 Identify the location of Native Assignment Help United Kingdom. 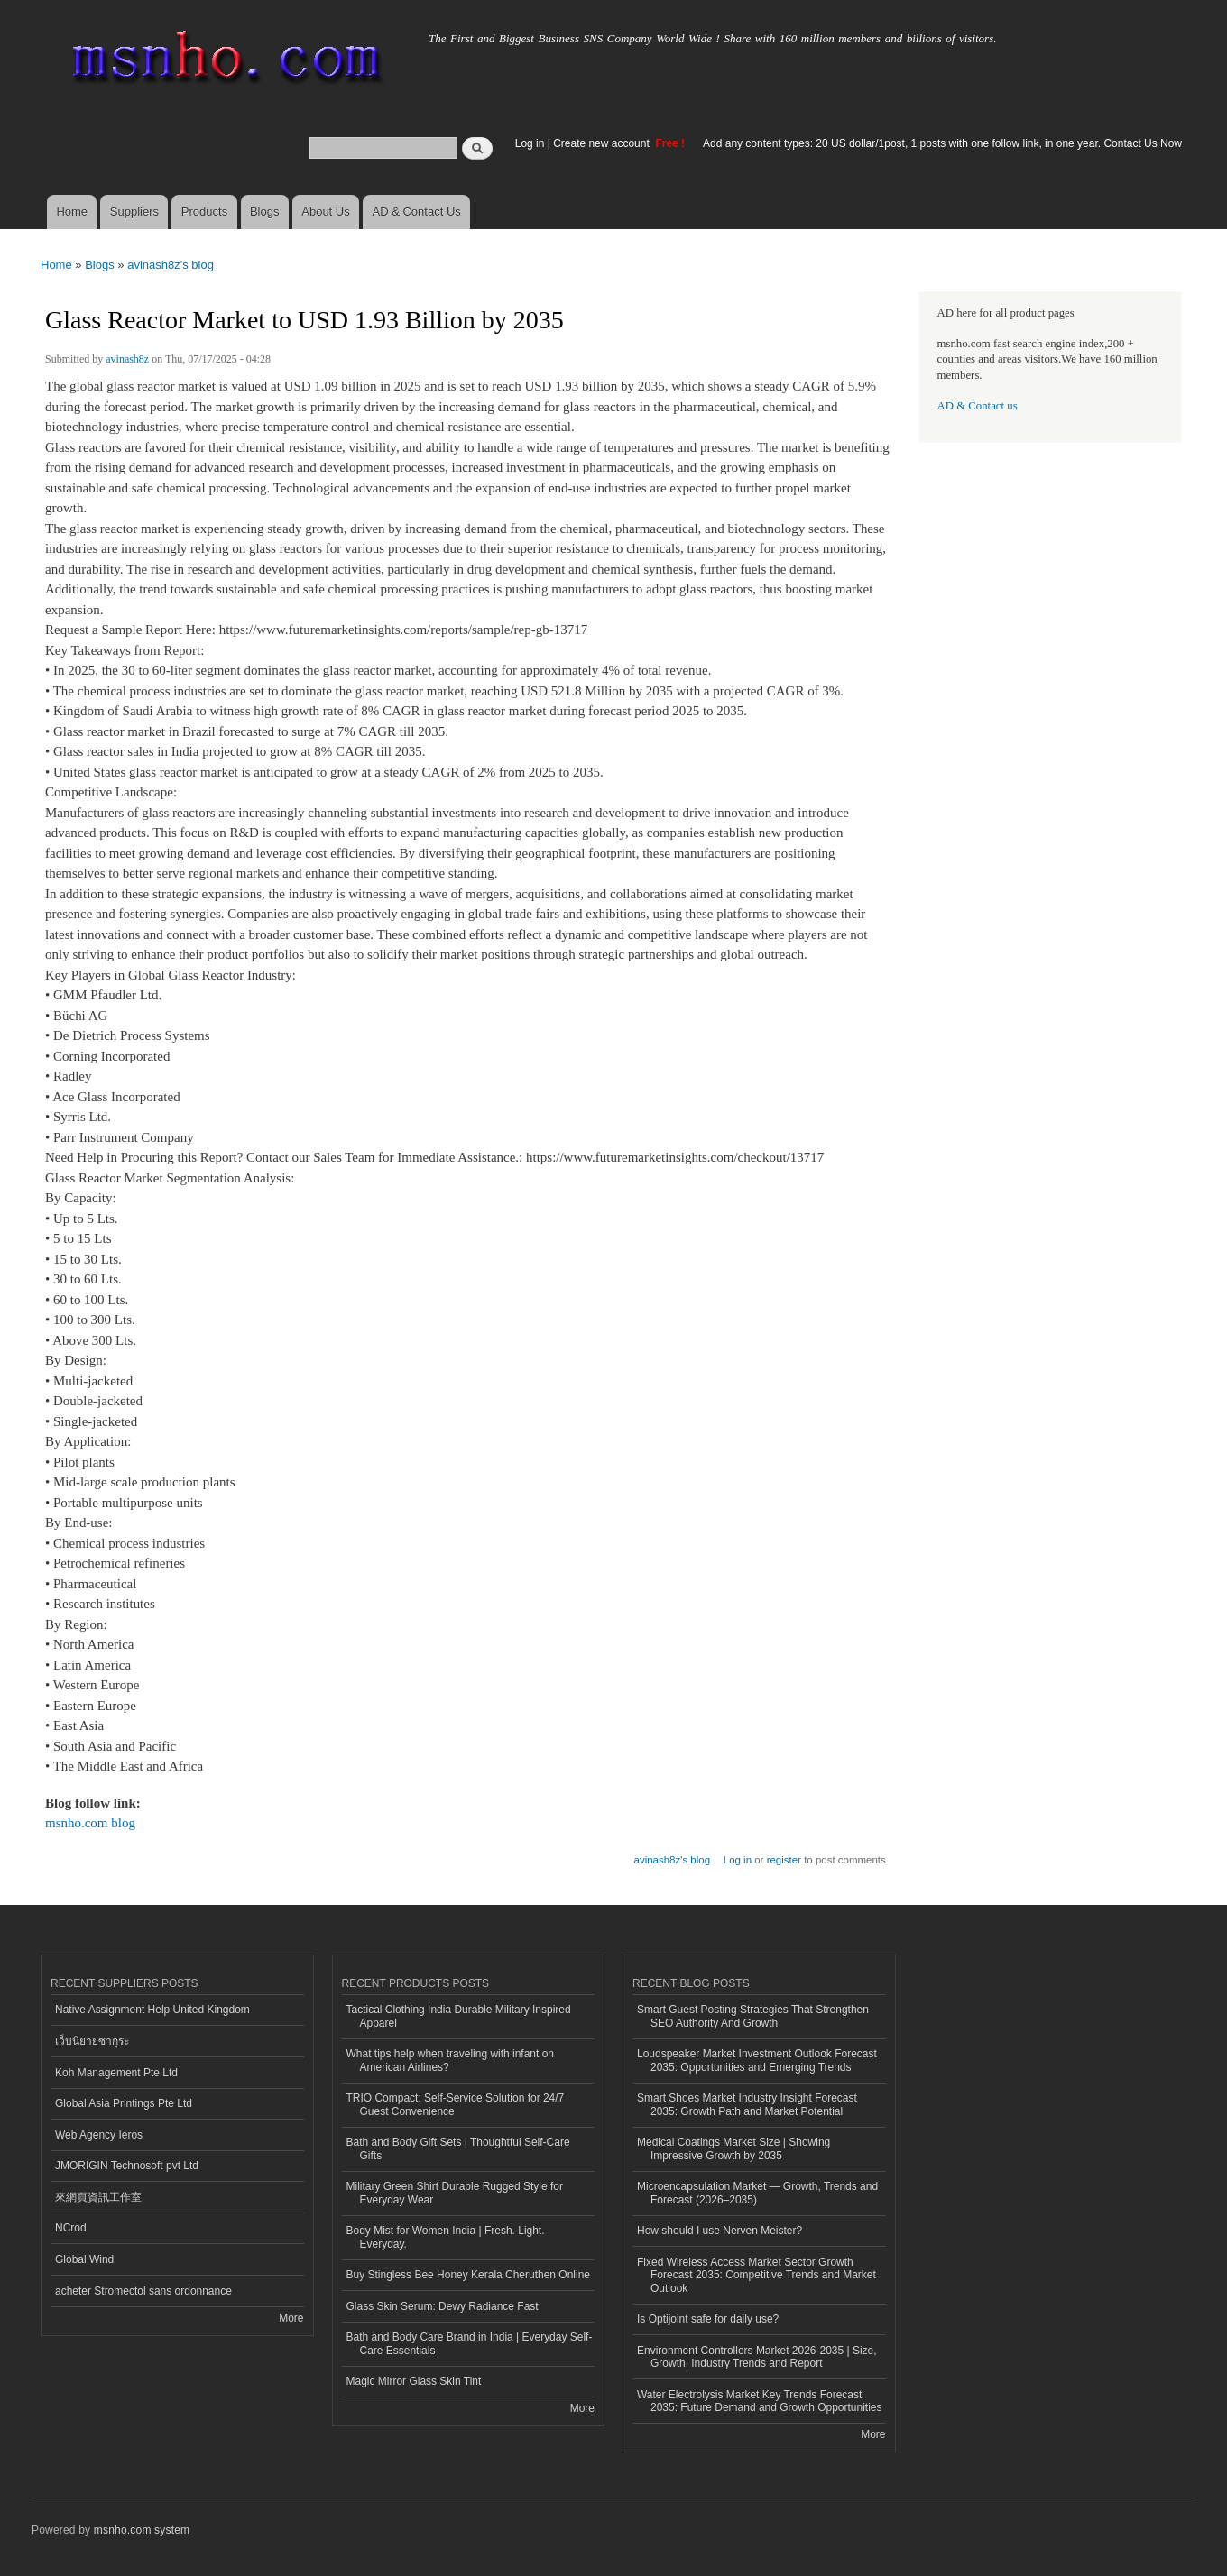
(152, 2009).